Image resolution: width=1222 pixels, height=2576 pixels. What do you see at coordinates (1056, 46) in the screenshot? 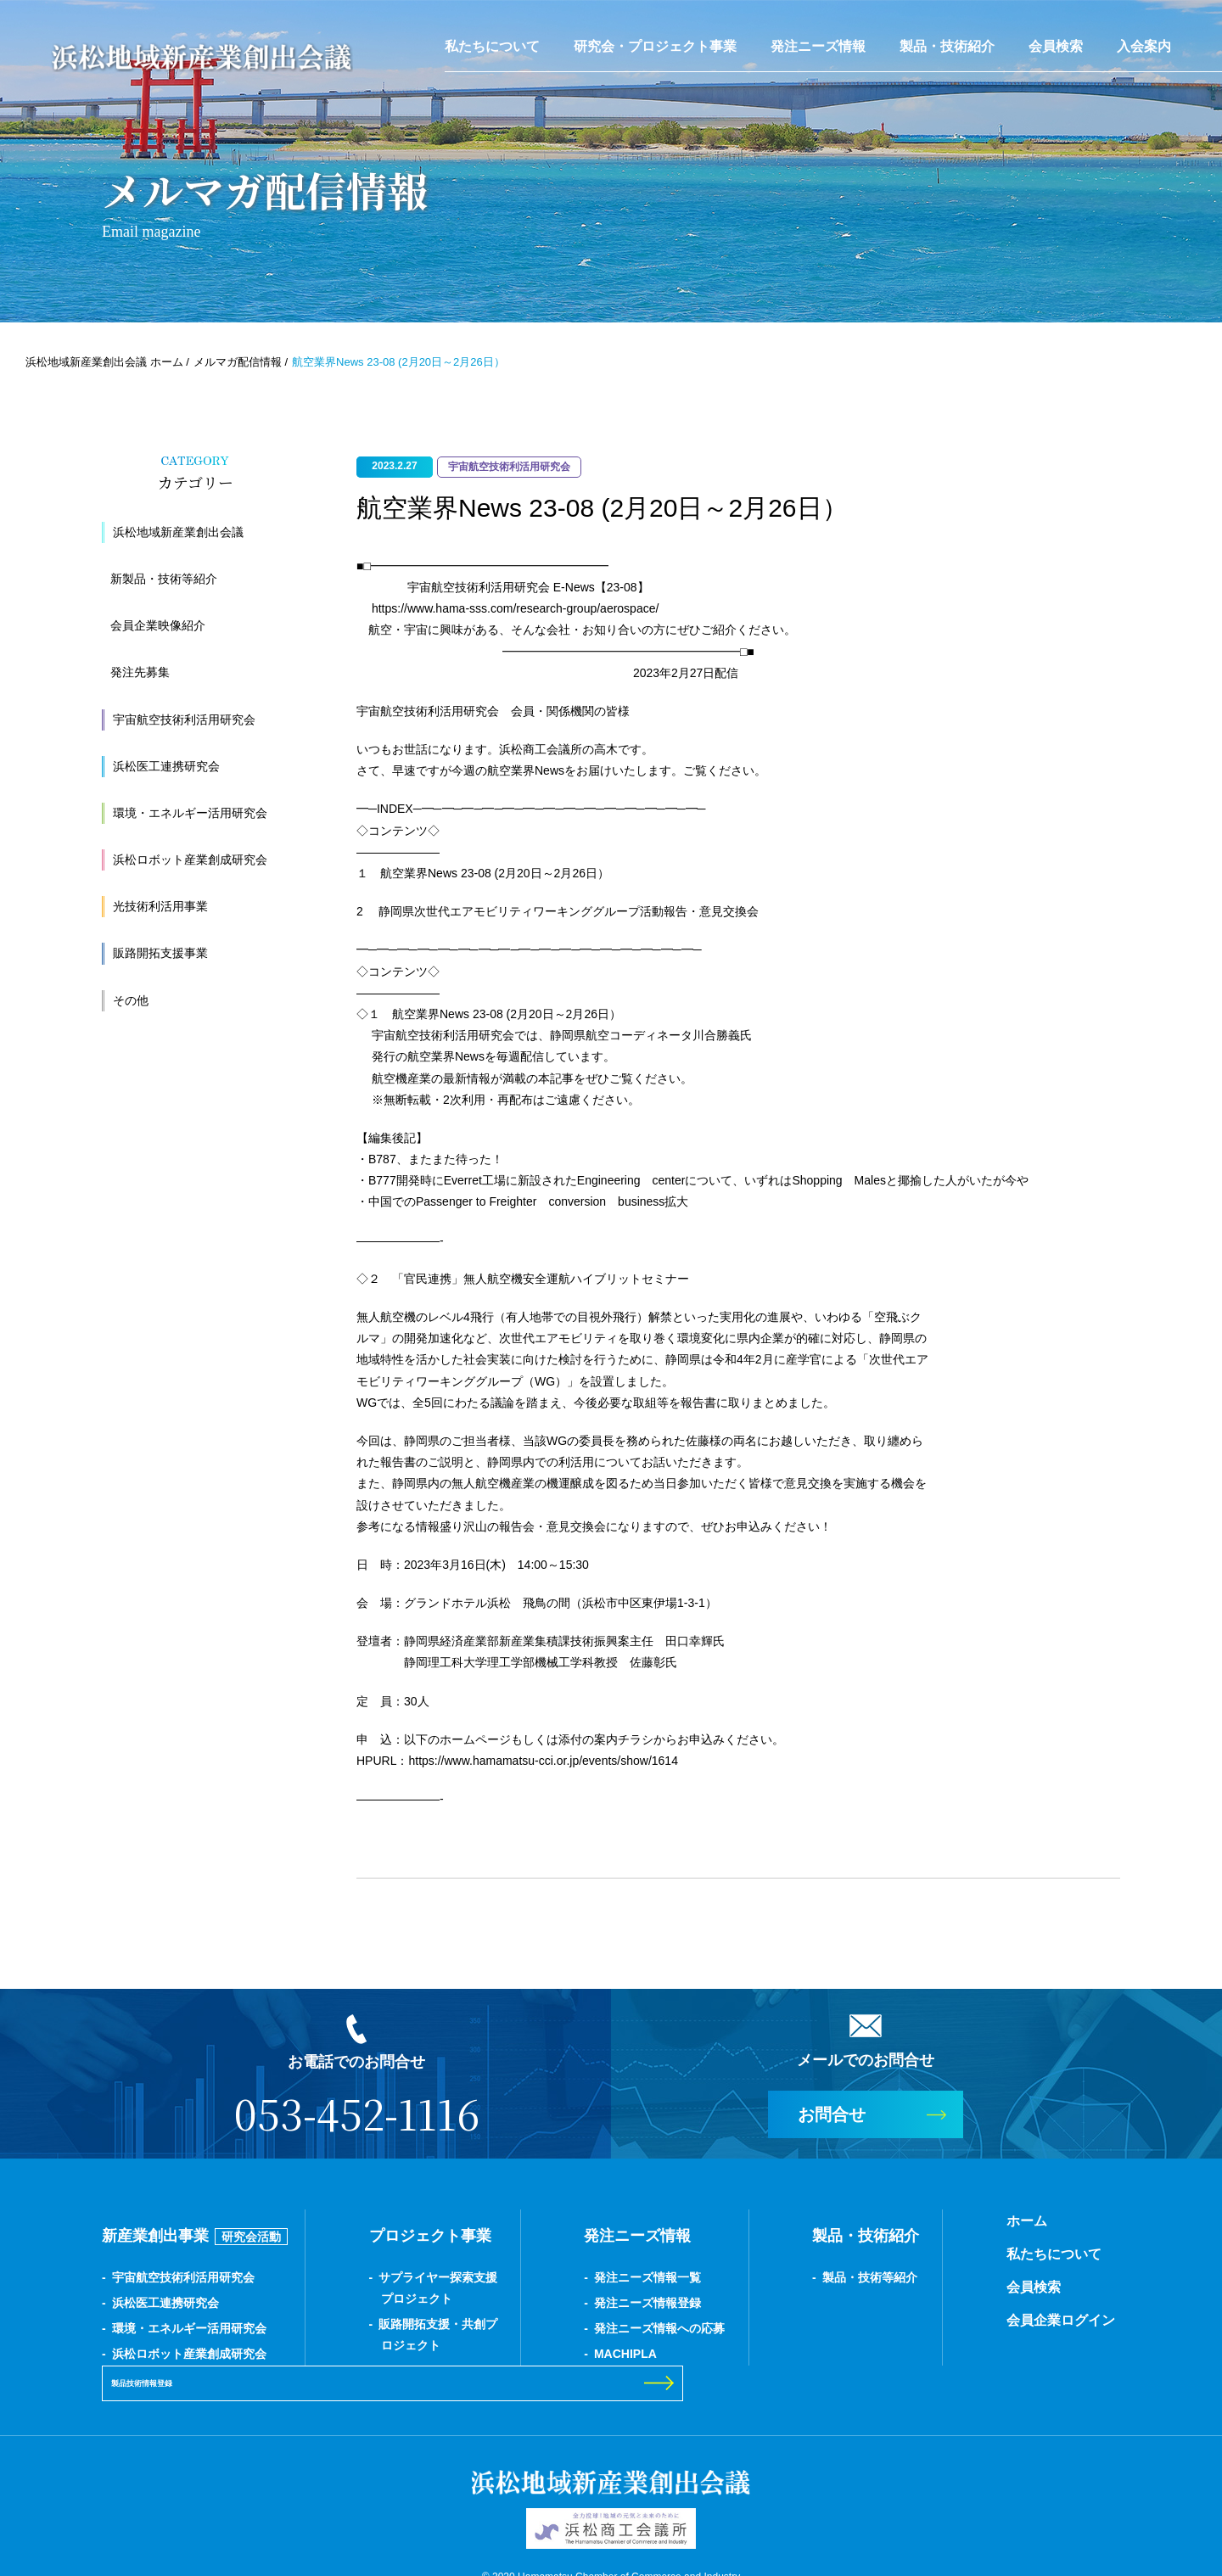
I see `会員検索` at bounding box center [1056, 46].